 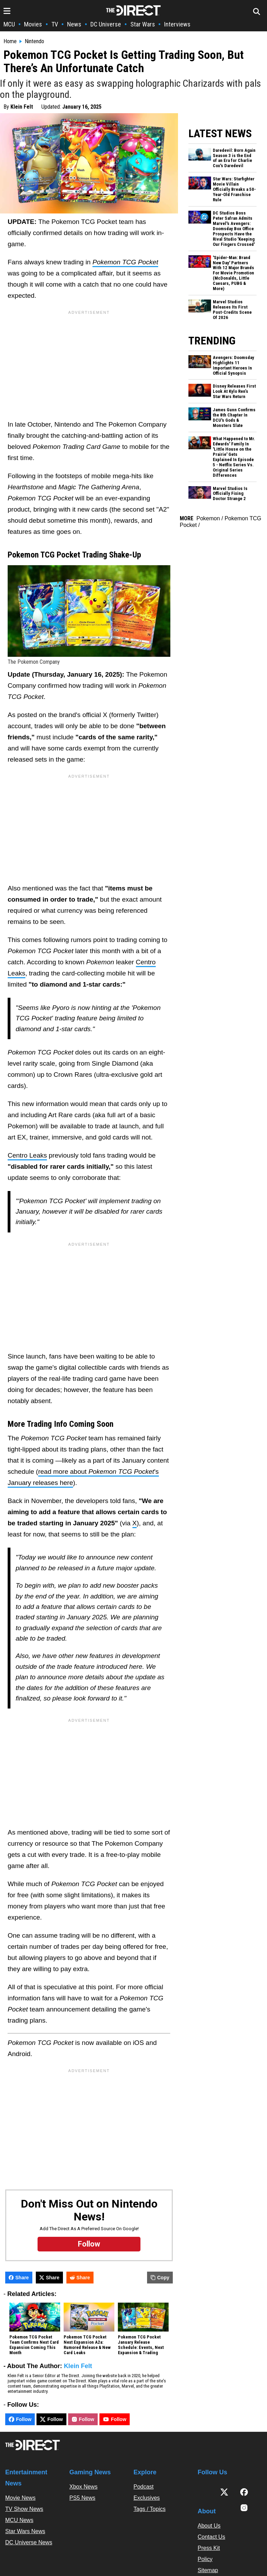 I want to click on News, so click(x=74, y=24).